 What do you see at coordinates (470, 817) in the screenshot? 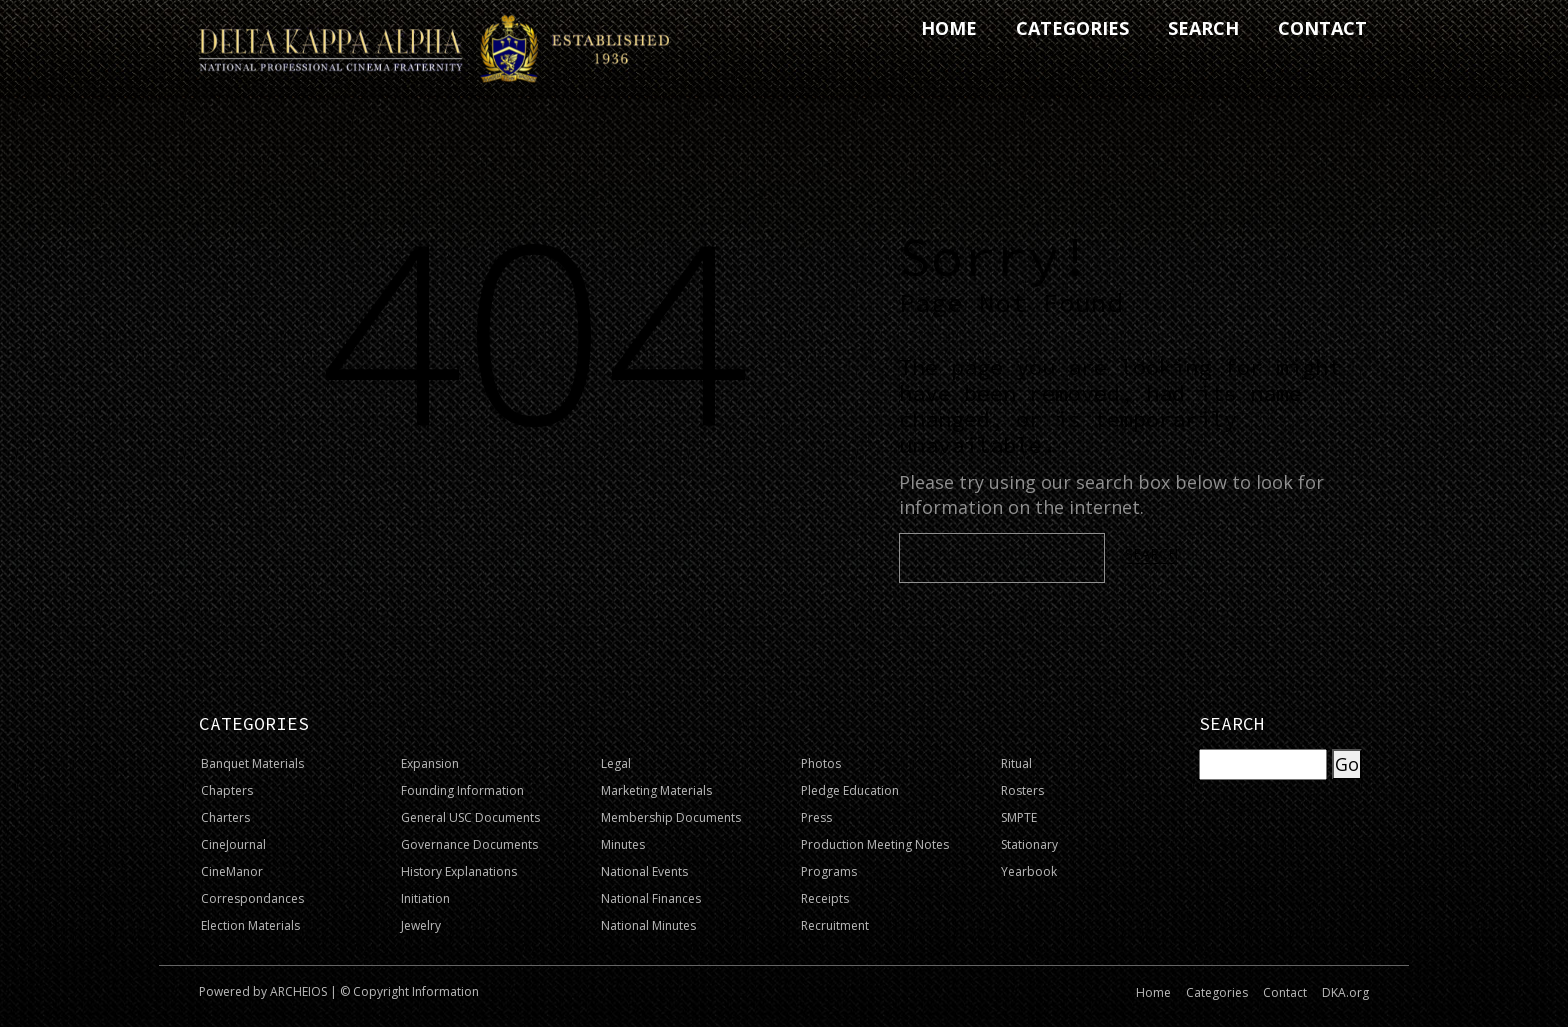
I see `General USC Documents` at bounding box center [470, 817].